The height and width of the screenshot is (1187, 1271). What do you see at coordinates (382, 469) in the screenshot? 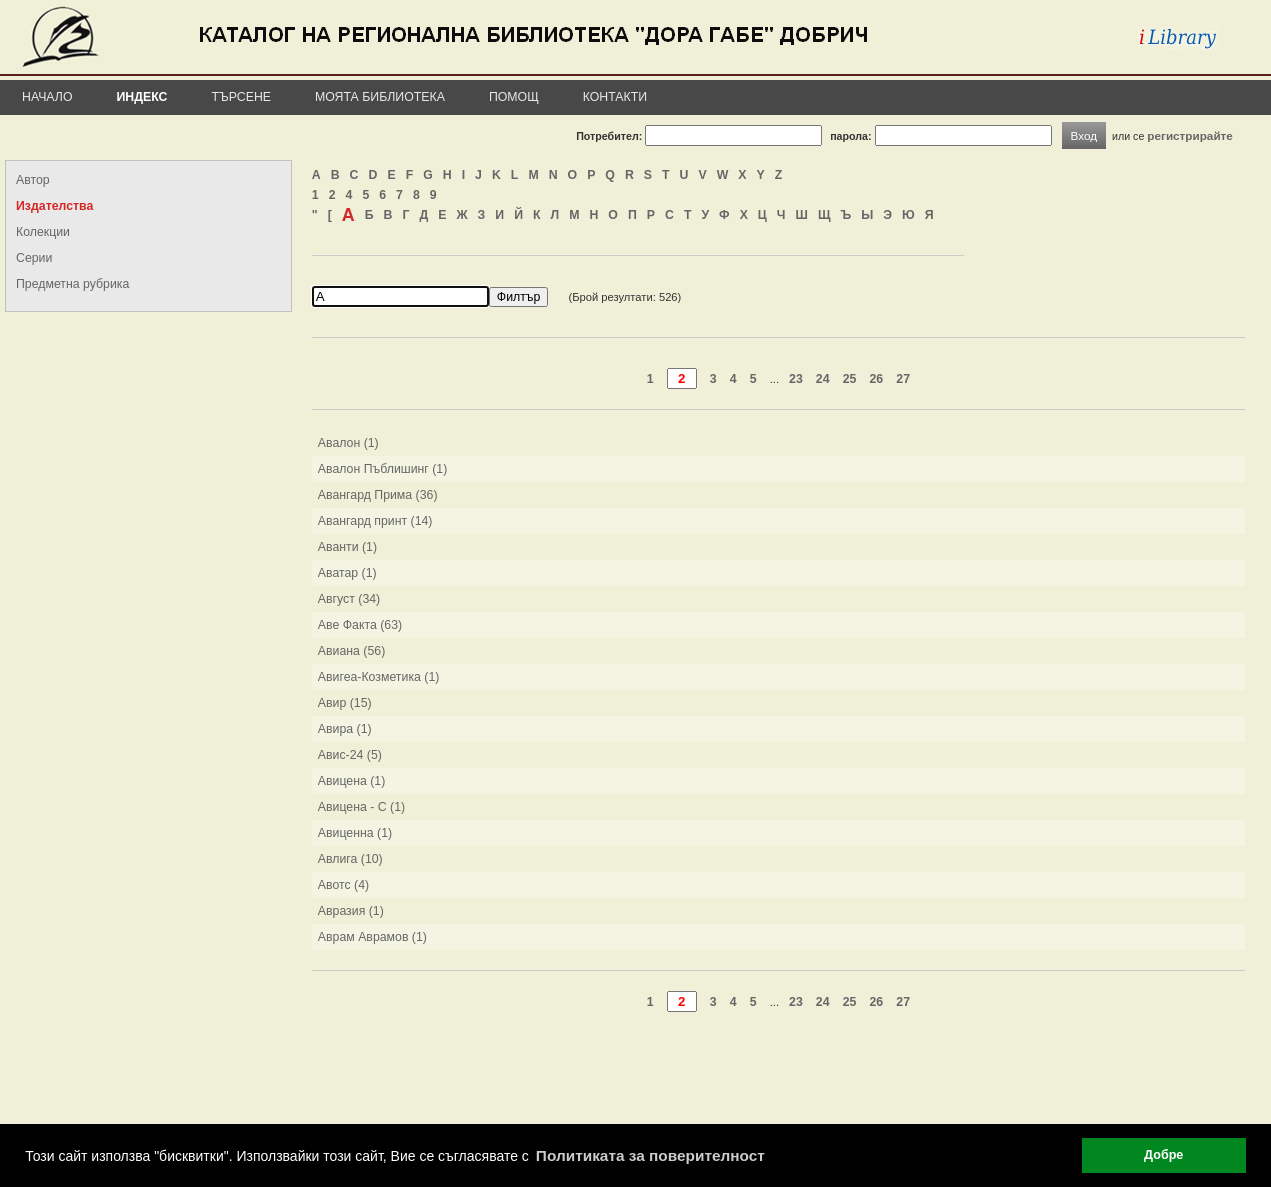
I see `Авалон Пъблишинг (1)` at bounding box center [382, 469].